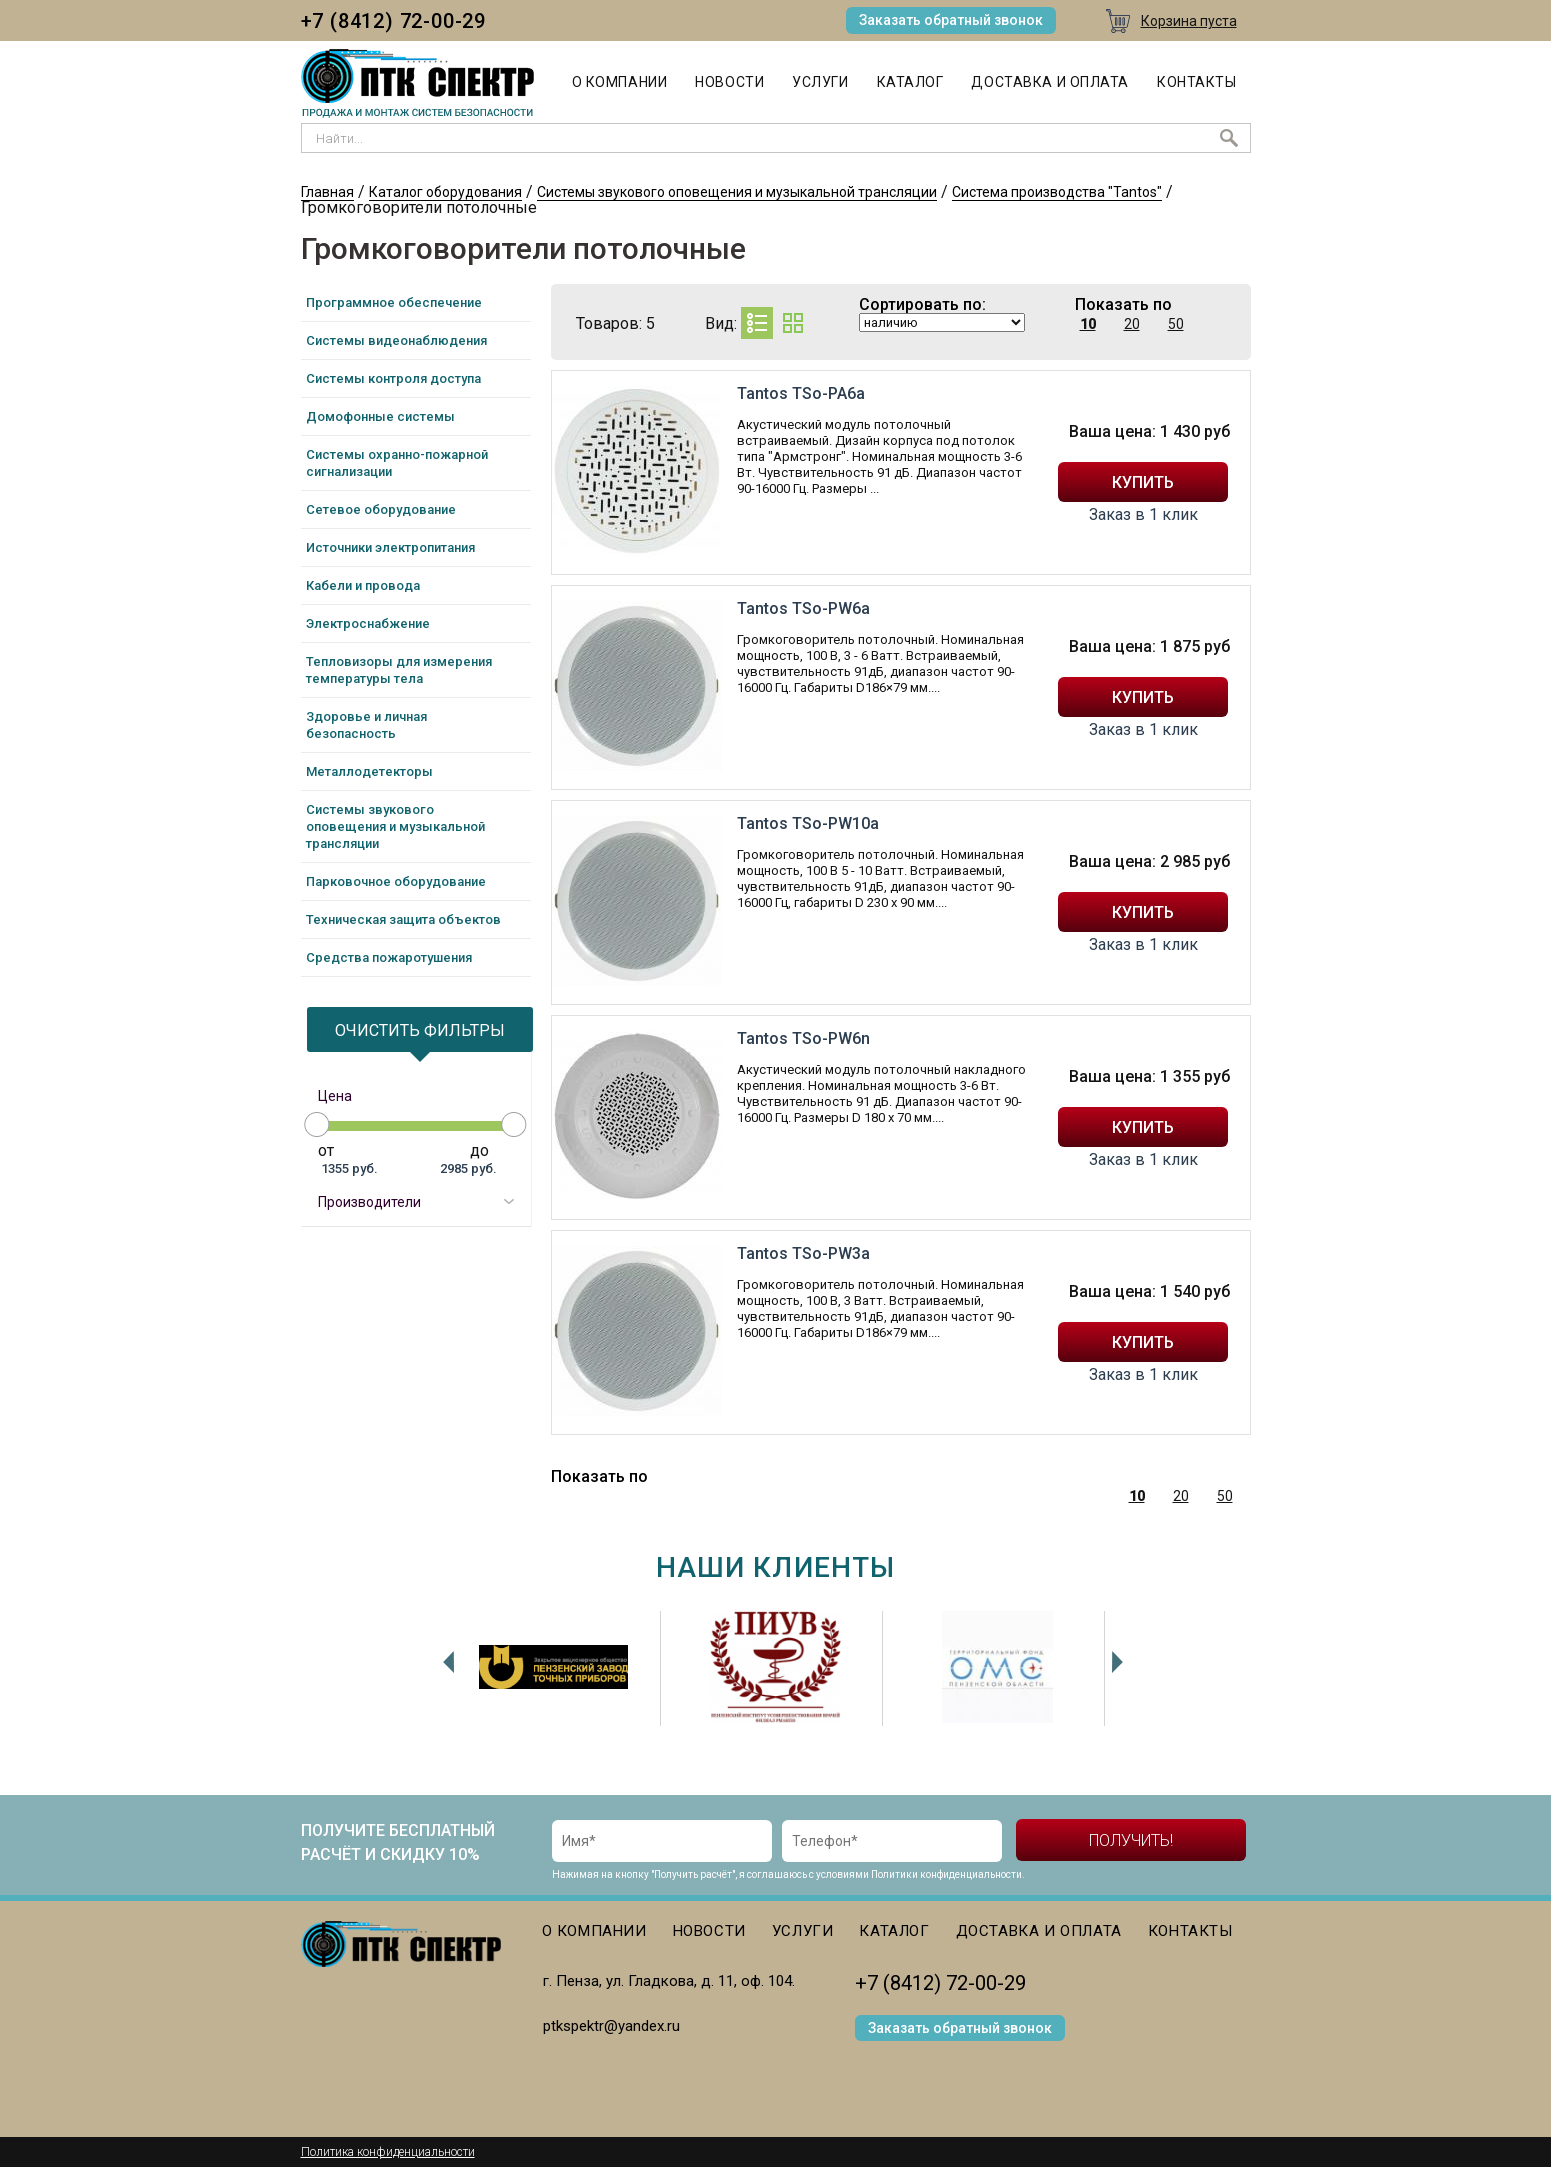 The width and height of the screenshot is (1551, 2167). Describe the element at coordinates (737, 192) in the screenshot. I see `Системы звукового оповещения и музыкальной трансляции` at that location.